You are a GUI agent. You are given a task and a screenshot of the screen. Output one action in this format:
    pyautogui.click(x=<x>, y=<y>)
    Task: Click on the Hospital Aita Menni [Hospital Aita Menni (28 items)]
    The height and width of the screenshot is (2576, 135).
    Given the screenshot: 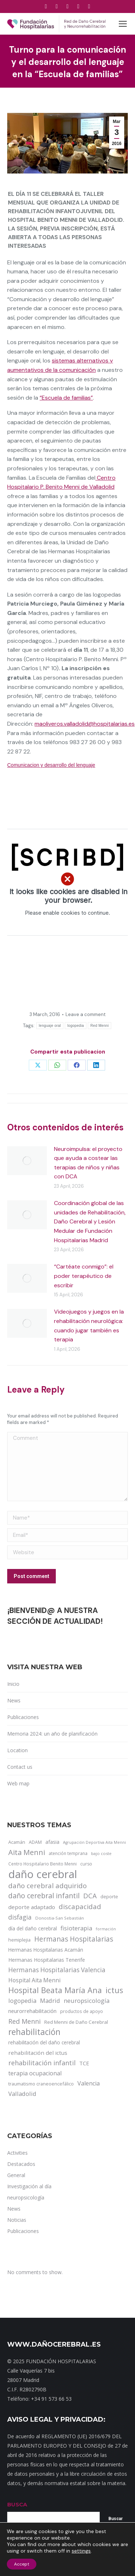 What is the action you would take?
    pyautogui.click(x=34, y=1980)
    